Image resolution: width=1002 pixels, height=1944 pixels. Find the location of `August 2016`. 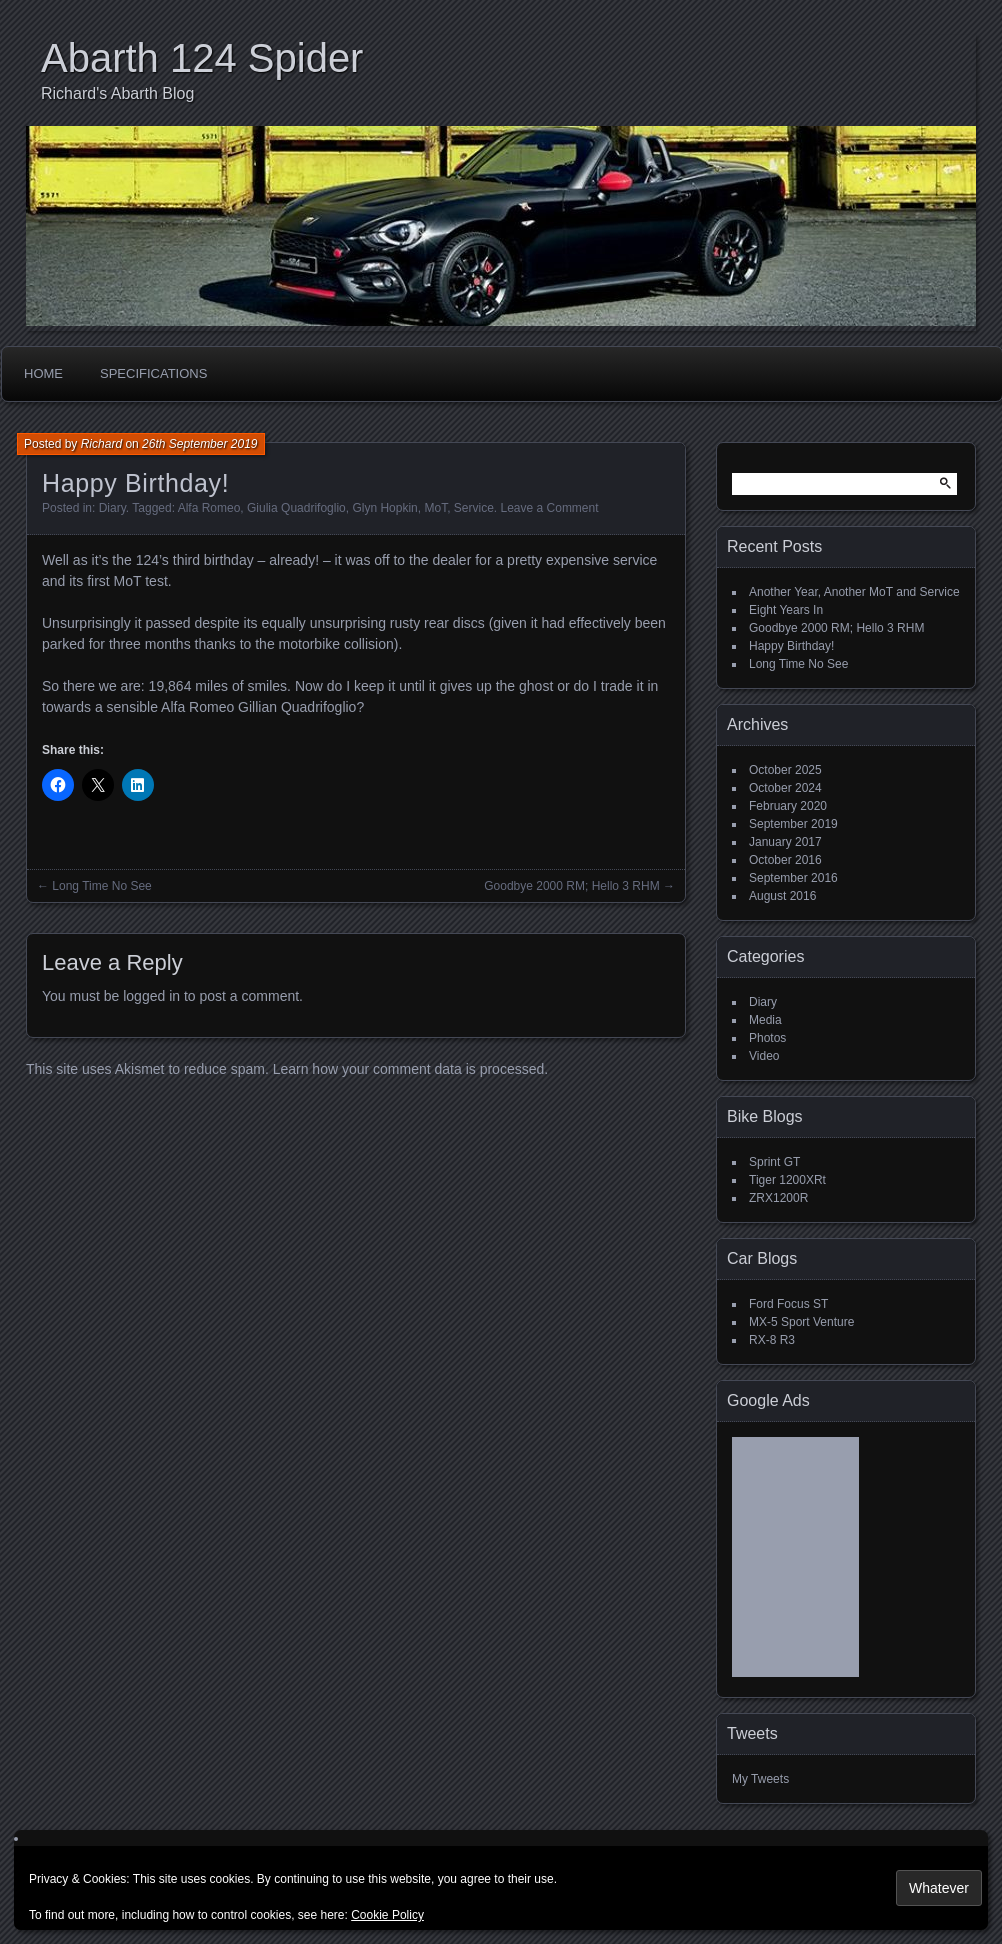

August 2016 is located at coordinates (782, 896).